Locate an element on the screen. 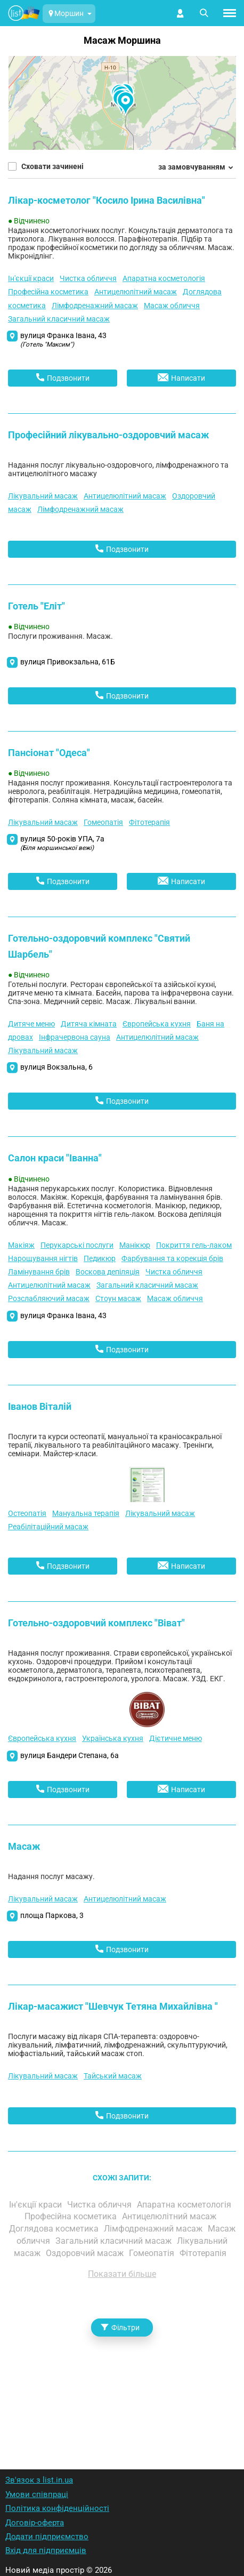 This screenshot has height=2576, width=244. Фарбування та корекція брів is located at coordinates (172, 1258).